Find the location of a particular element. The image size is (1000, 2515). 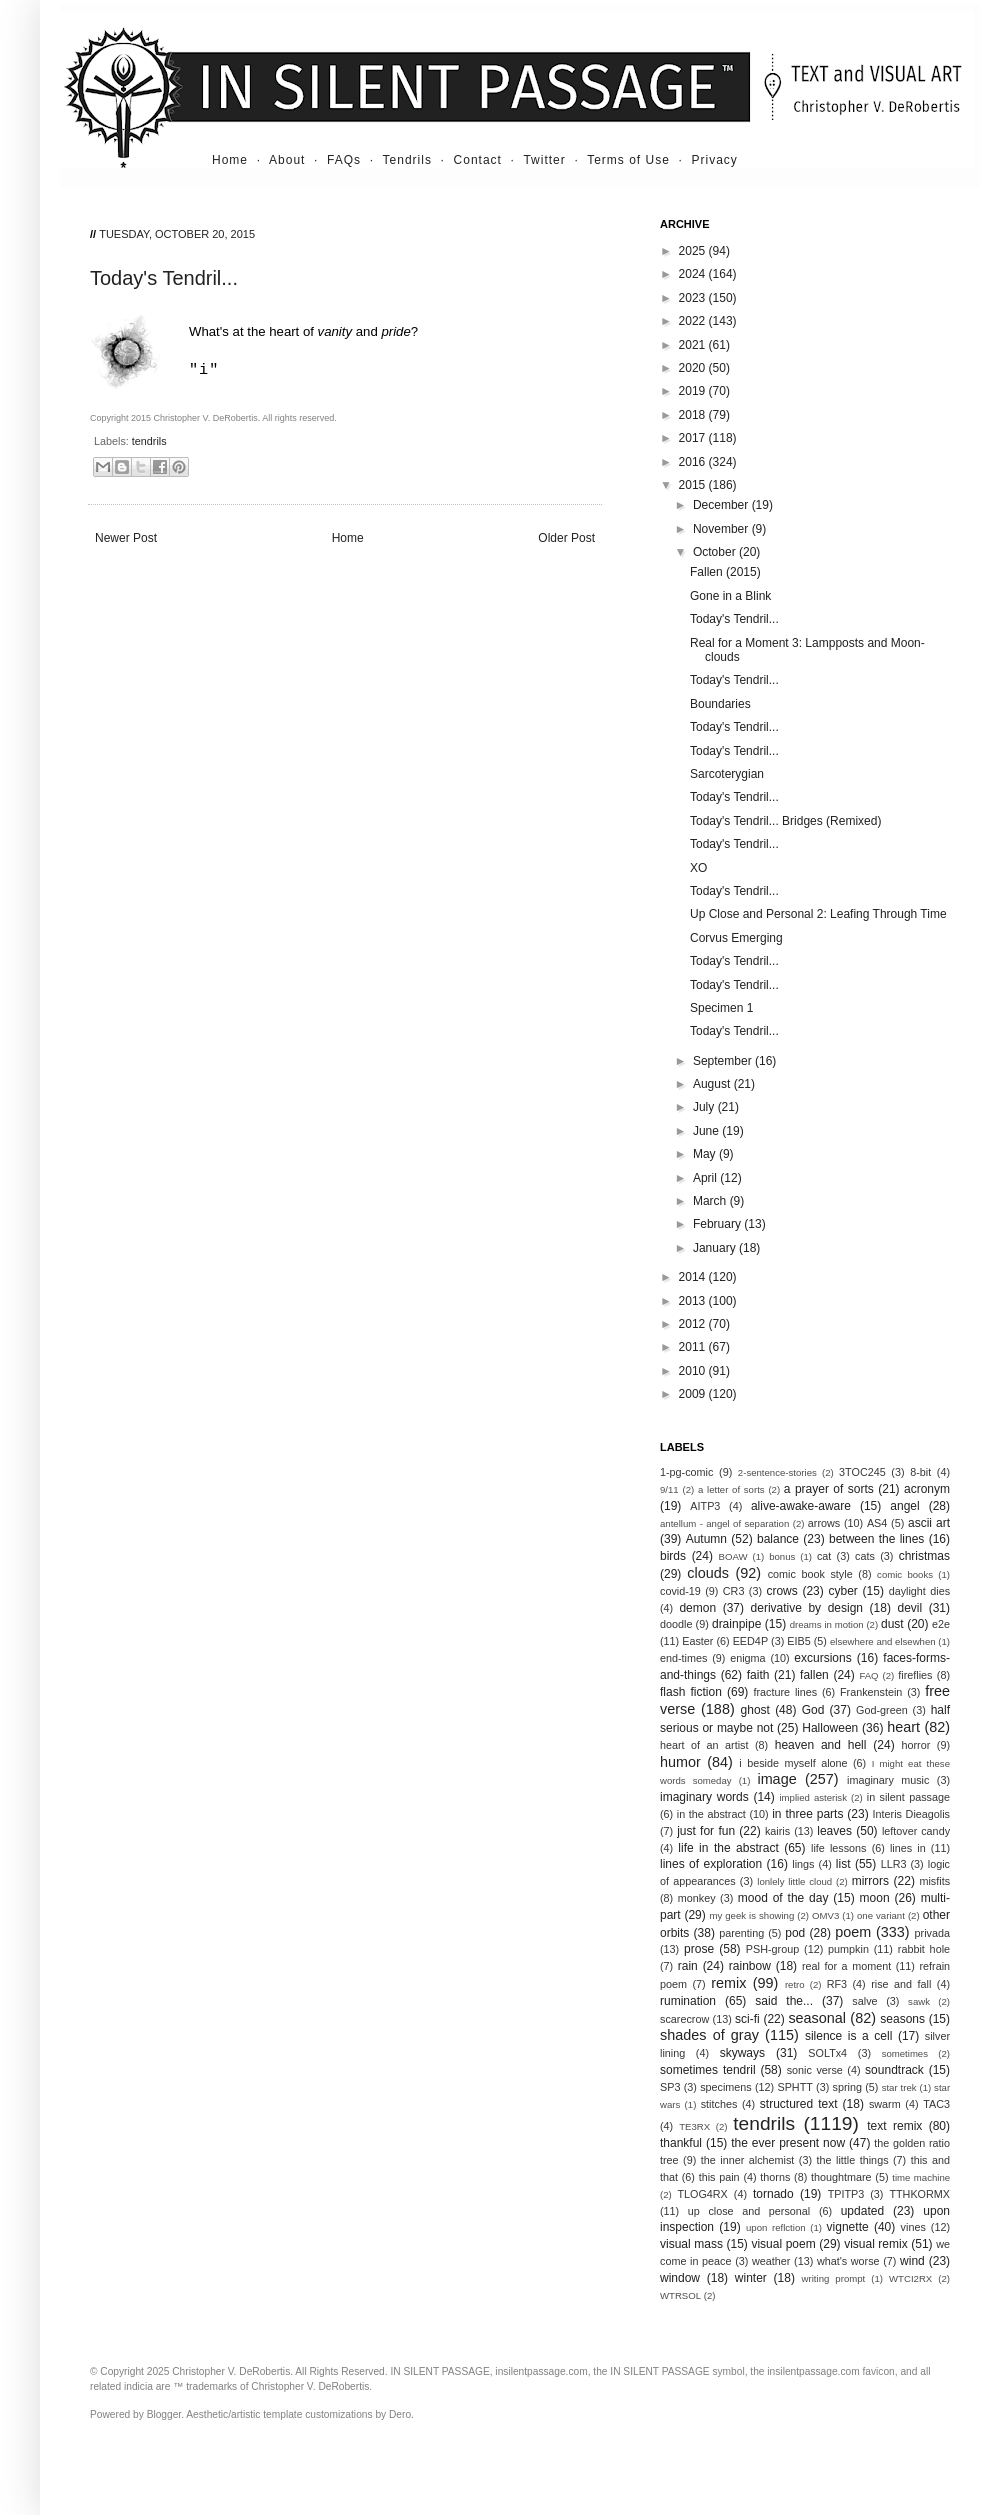

devil is located at coordinates (909, 1608).